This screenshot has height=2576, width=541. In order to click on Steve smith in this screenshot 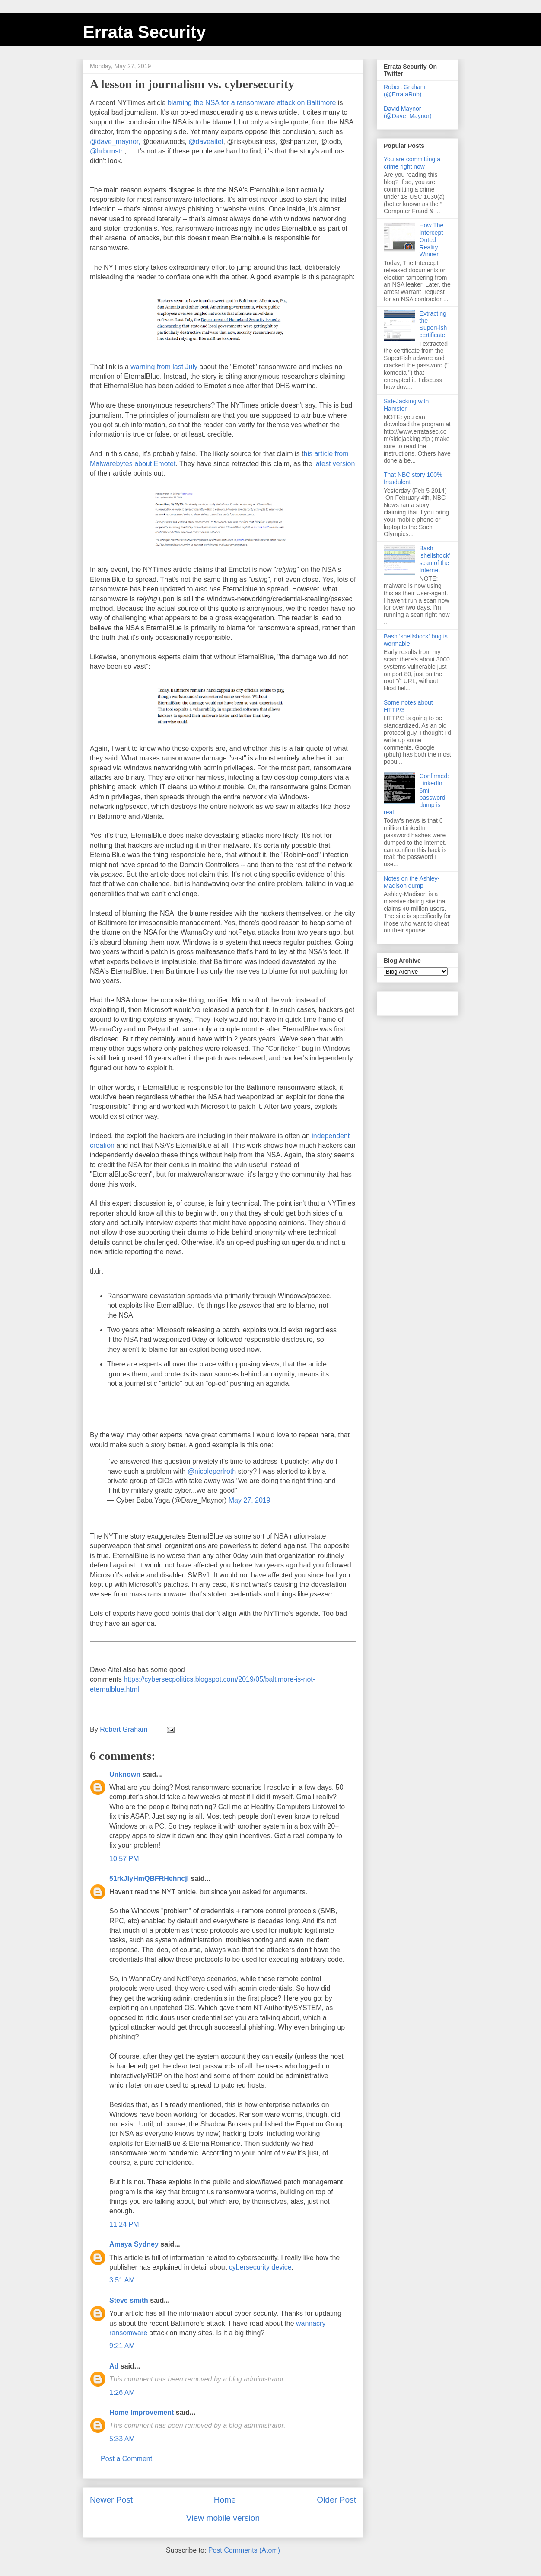, I will do `click(128, 2300)`.